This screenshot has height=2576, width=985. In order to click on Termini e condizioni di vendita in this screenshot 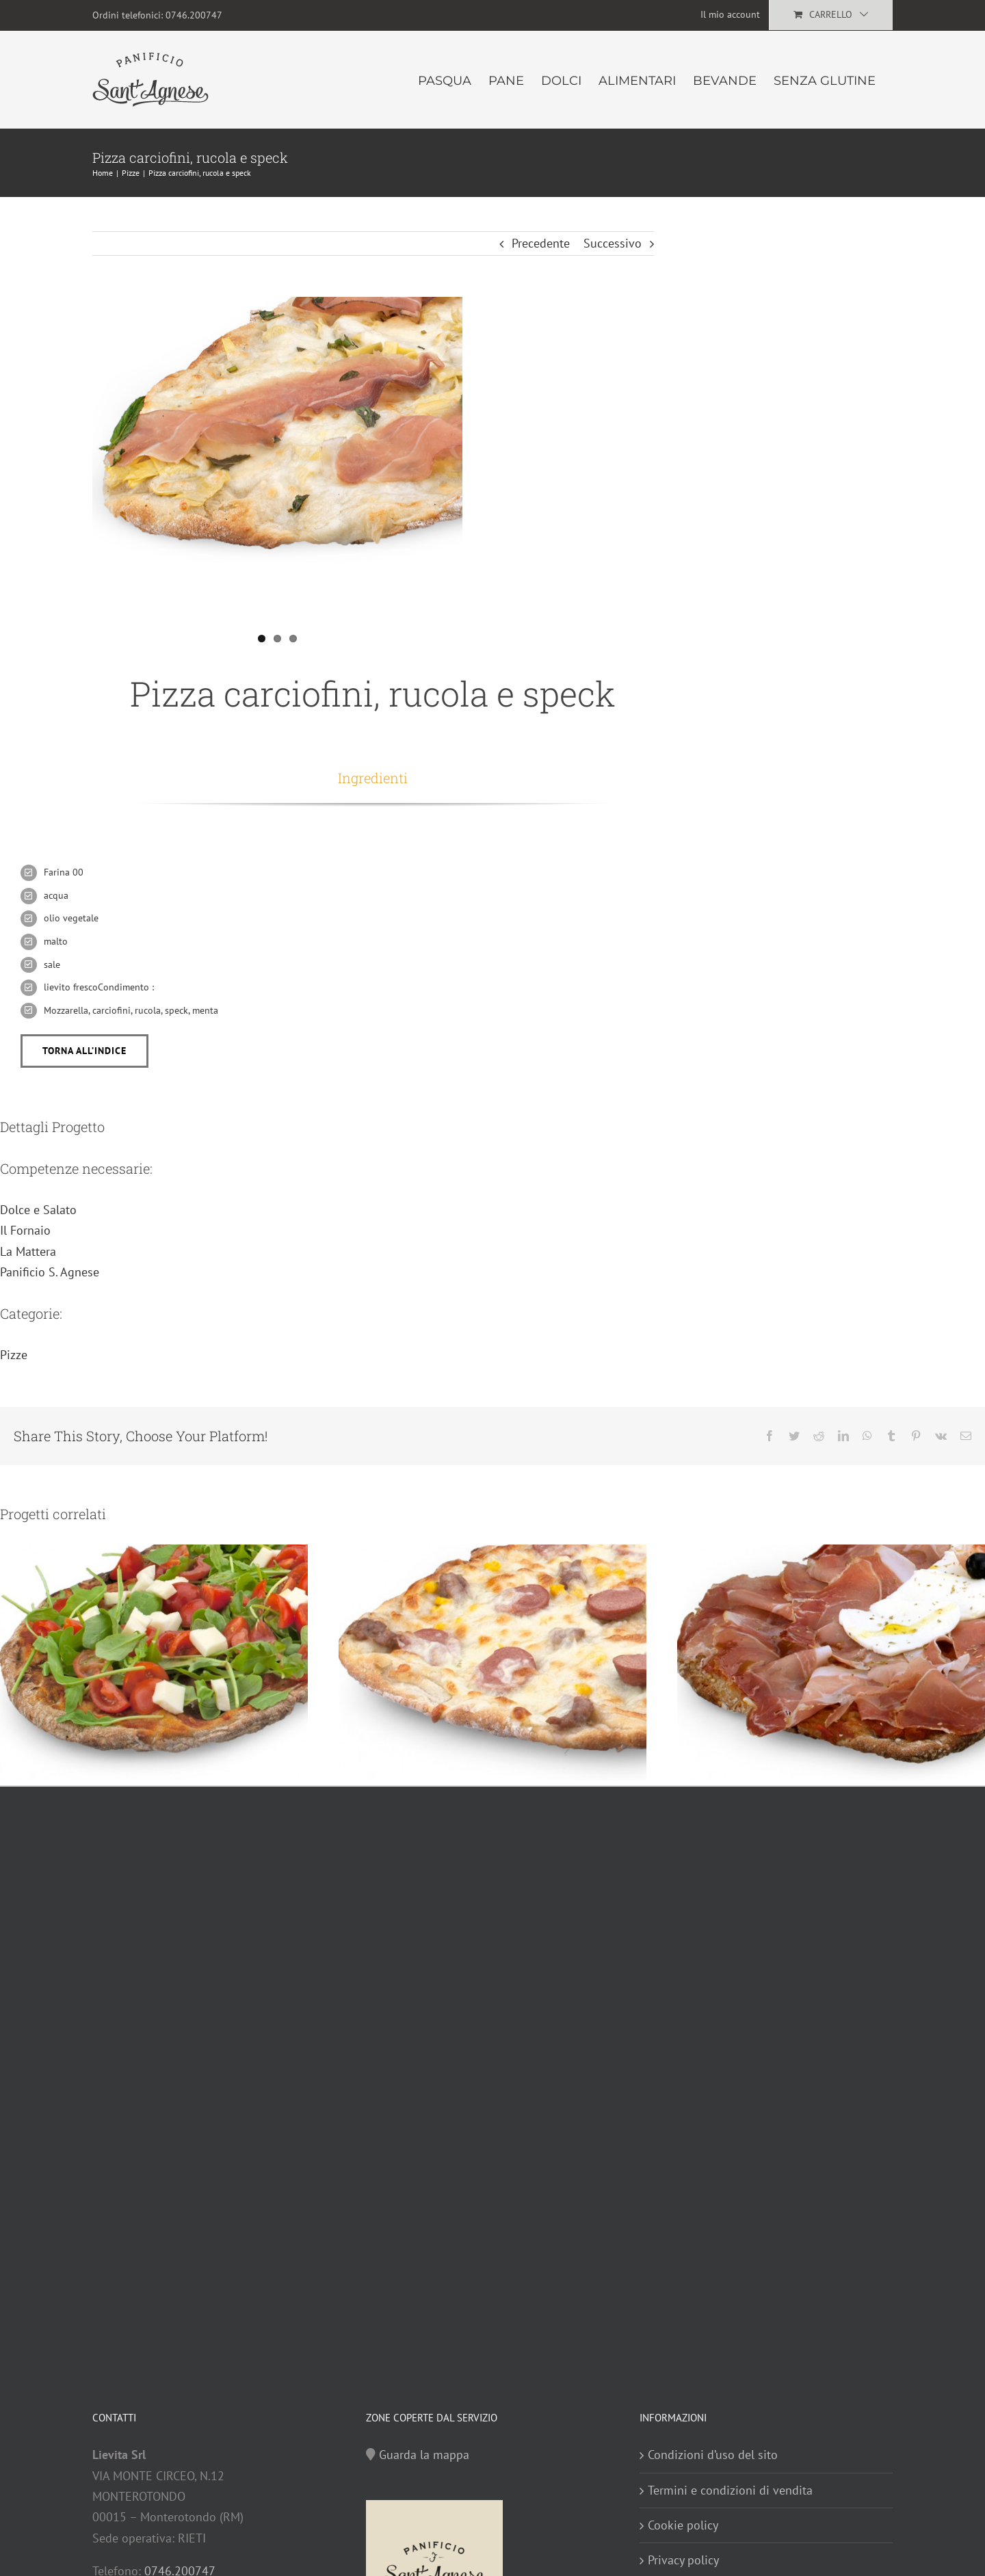, I will do `click(730, 2490)`.